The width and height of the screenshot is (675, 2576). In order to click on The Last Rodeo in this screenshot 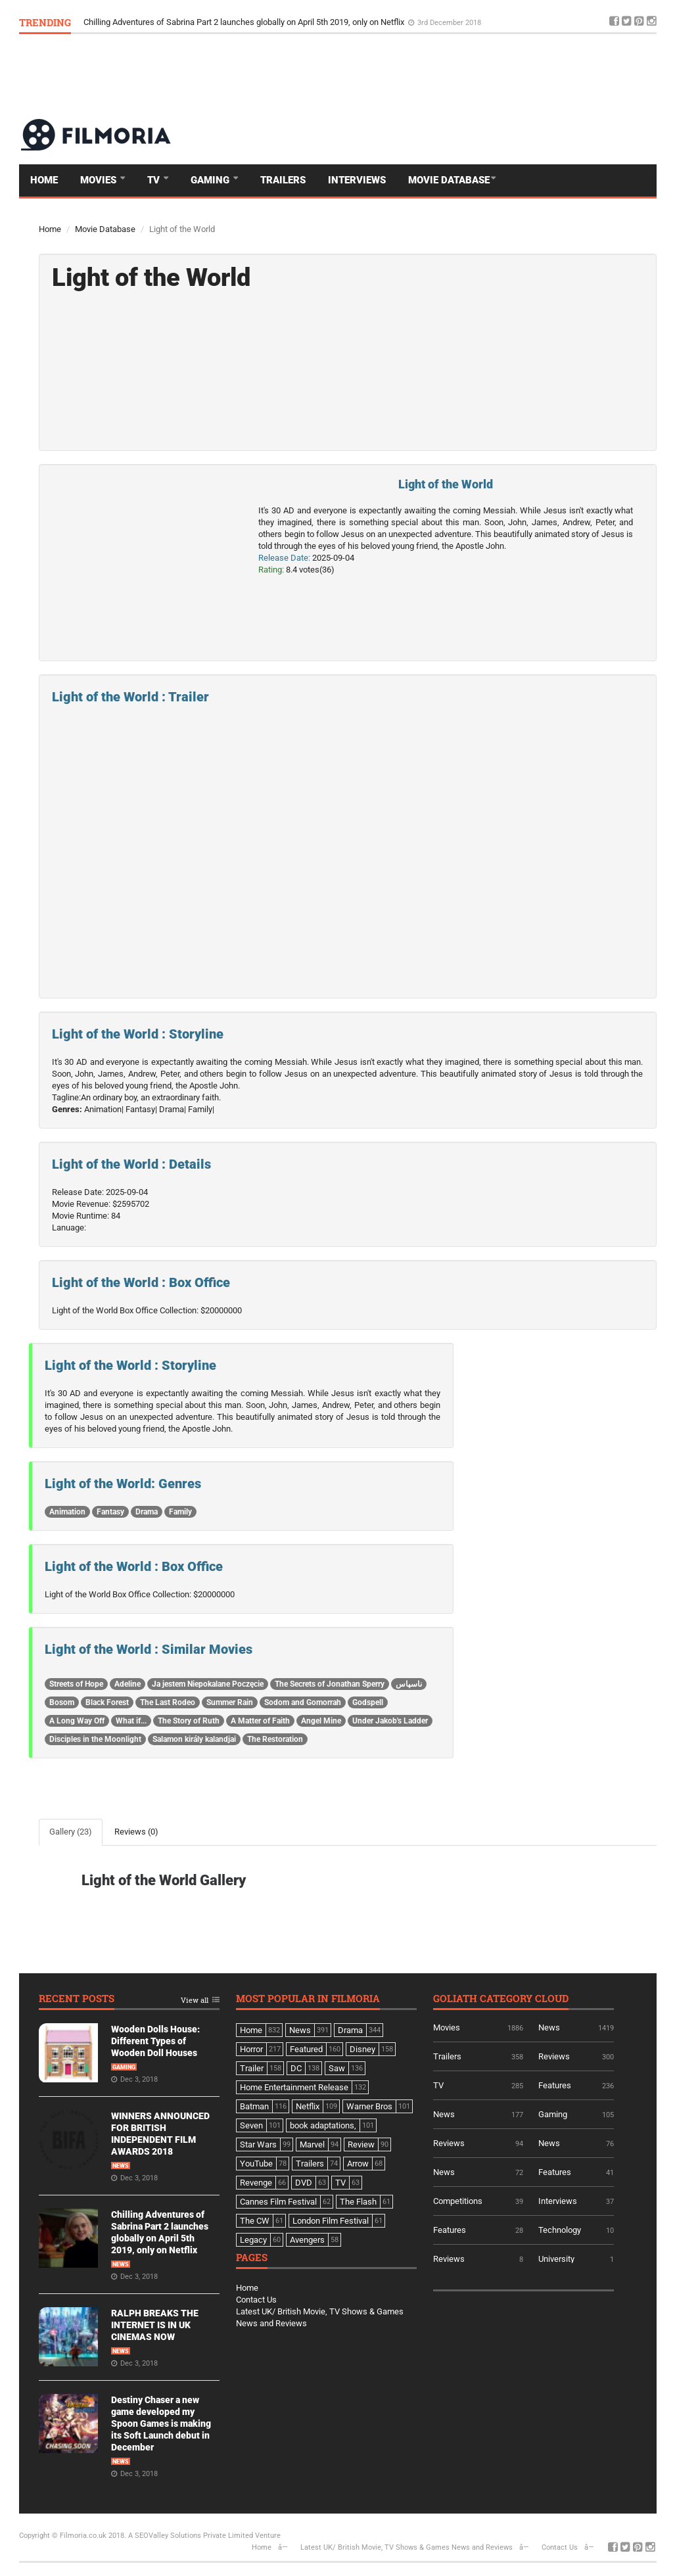, I will do `click(167, 1702)`.